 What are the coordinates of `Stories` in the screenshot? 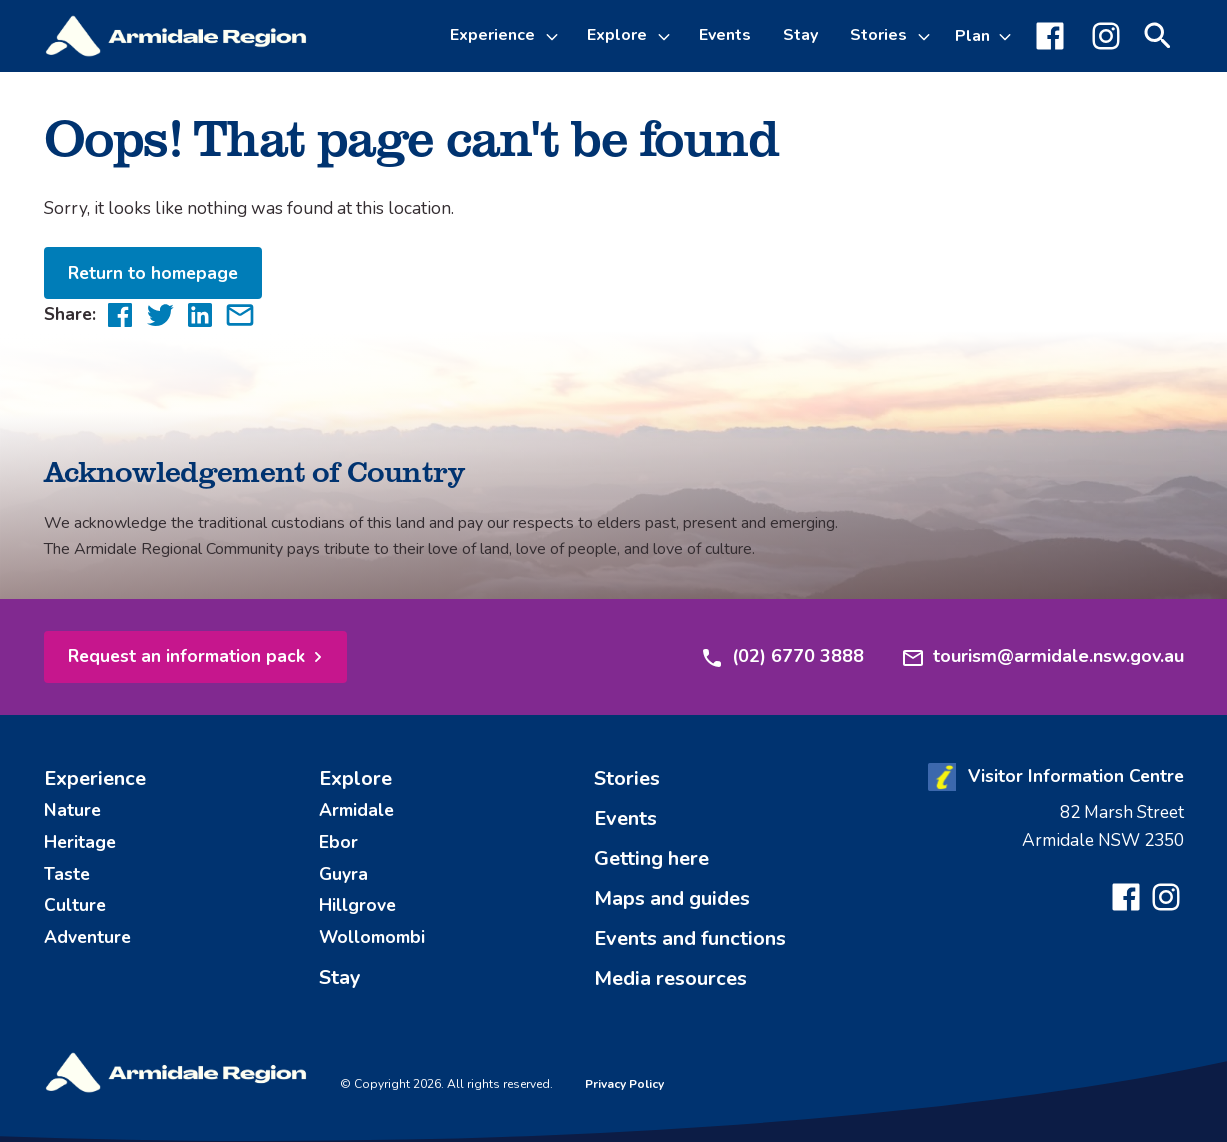 It's located at (878, 35).